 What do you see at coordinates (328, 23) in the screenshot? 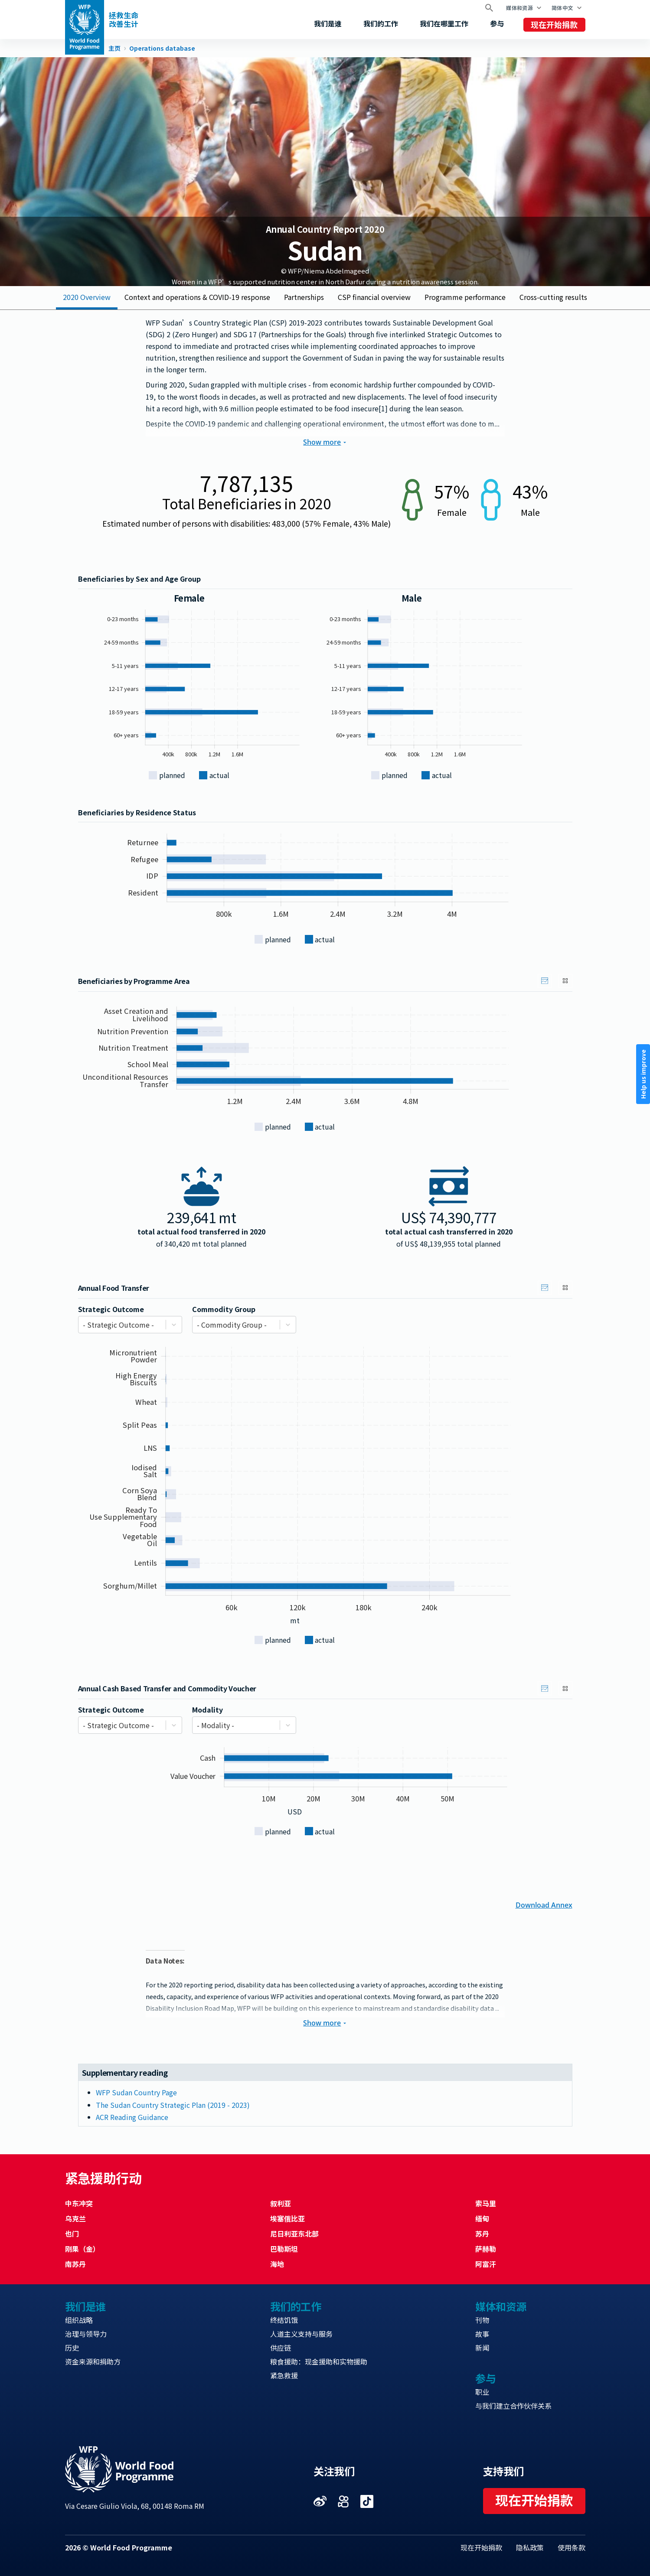
I see `我们是谁` at bounding box center [328, 23].